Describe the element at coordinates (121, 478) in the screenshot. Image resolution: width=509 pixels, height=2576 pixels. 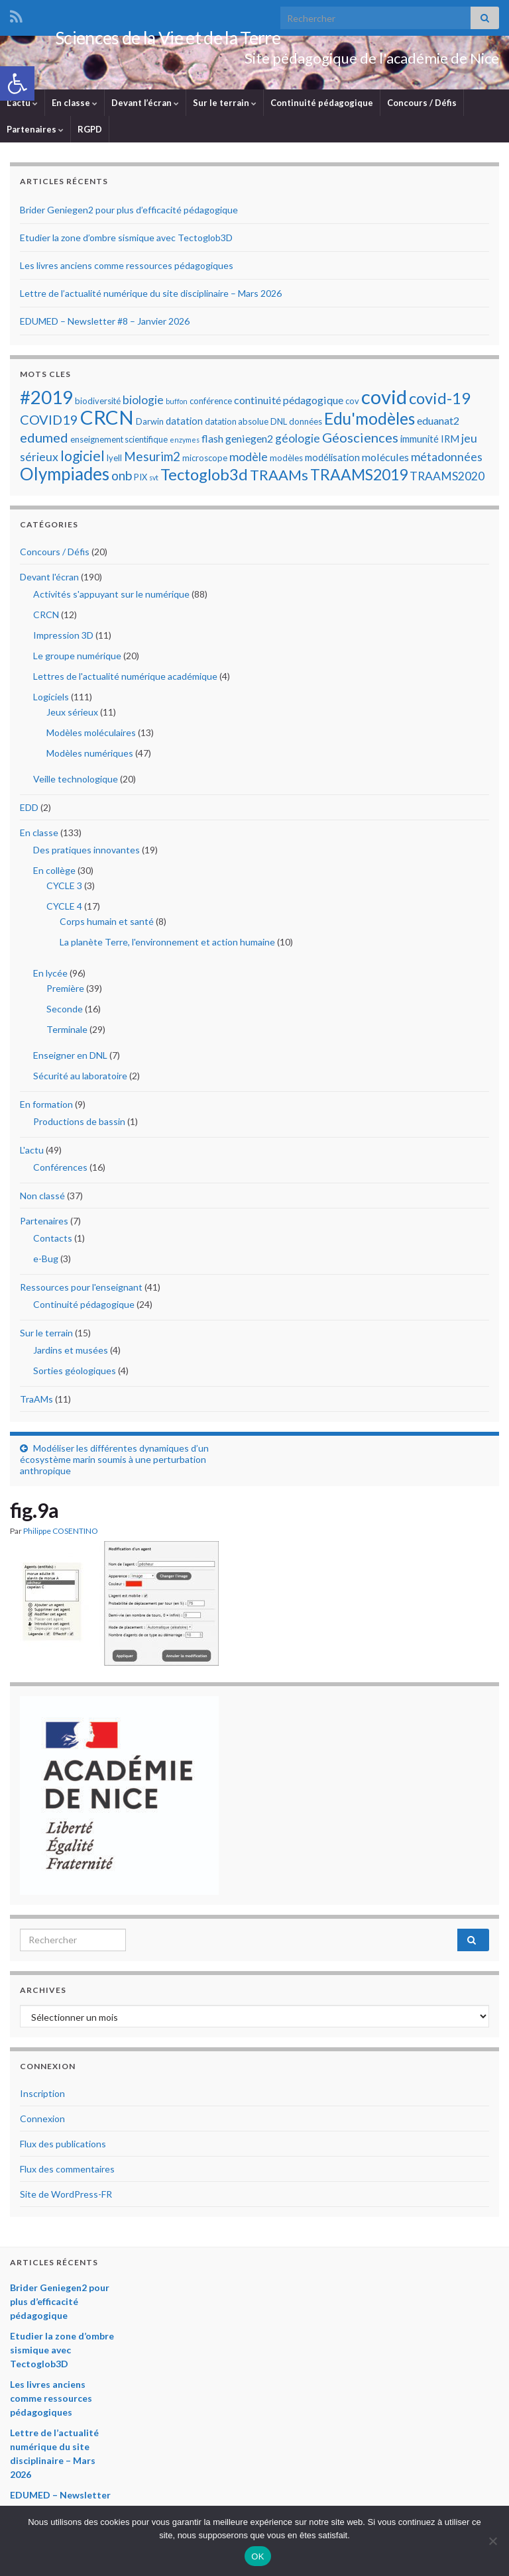
I see `onb [onb (9 éléments)]` at that location.